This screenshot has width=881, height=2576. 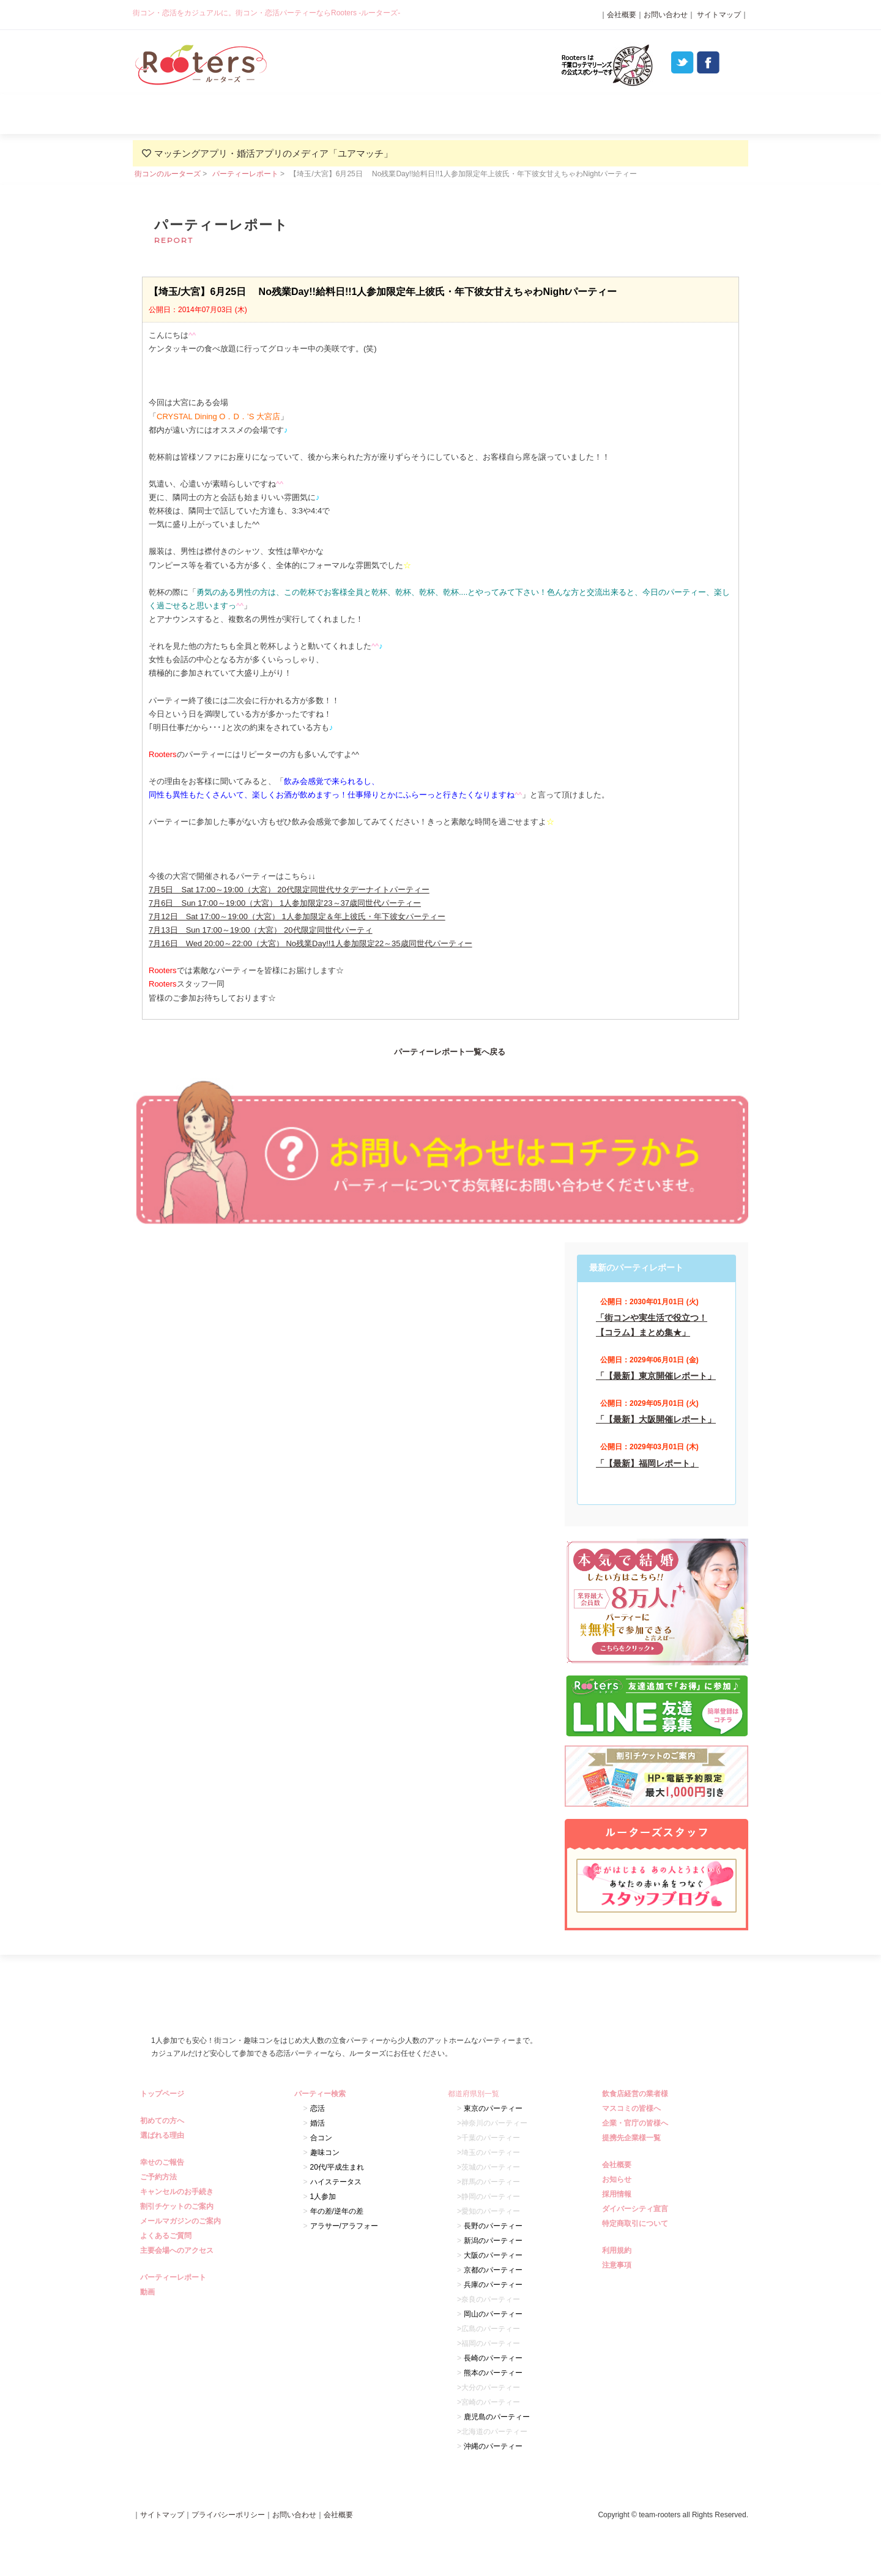 I want to click on 兵庫のパーティー, so click(x=493, y=2284).